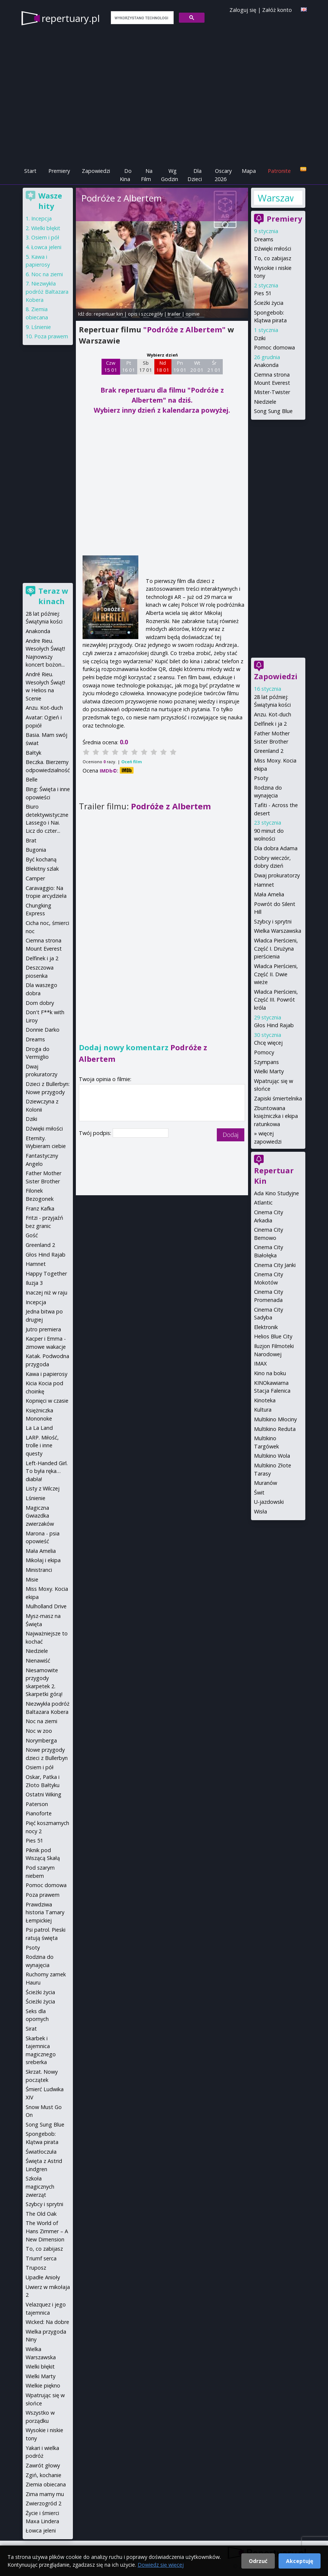 The height and width of the screenshot is (2576, 328). Describe the element at coordinates (45, 228) in the screenshot. I see `Wielki błękit` at that location.